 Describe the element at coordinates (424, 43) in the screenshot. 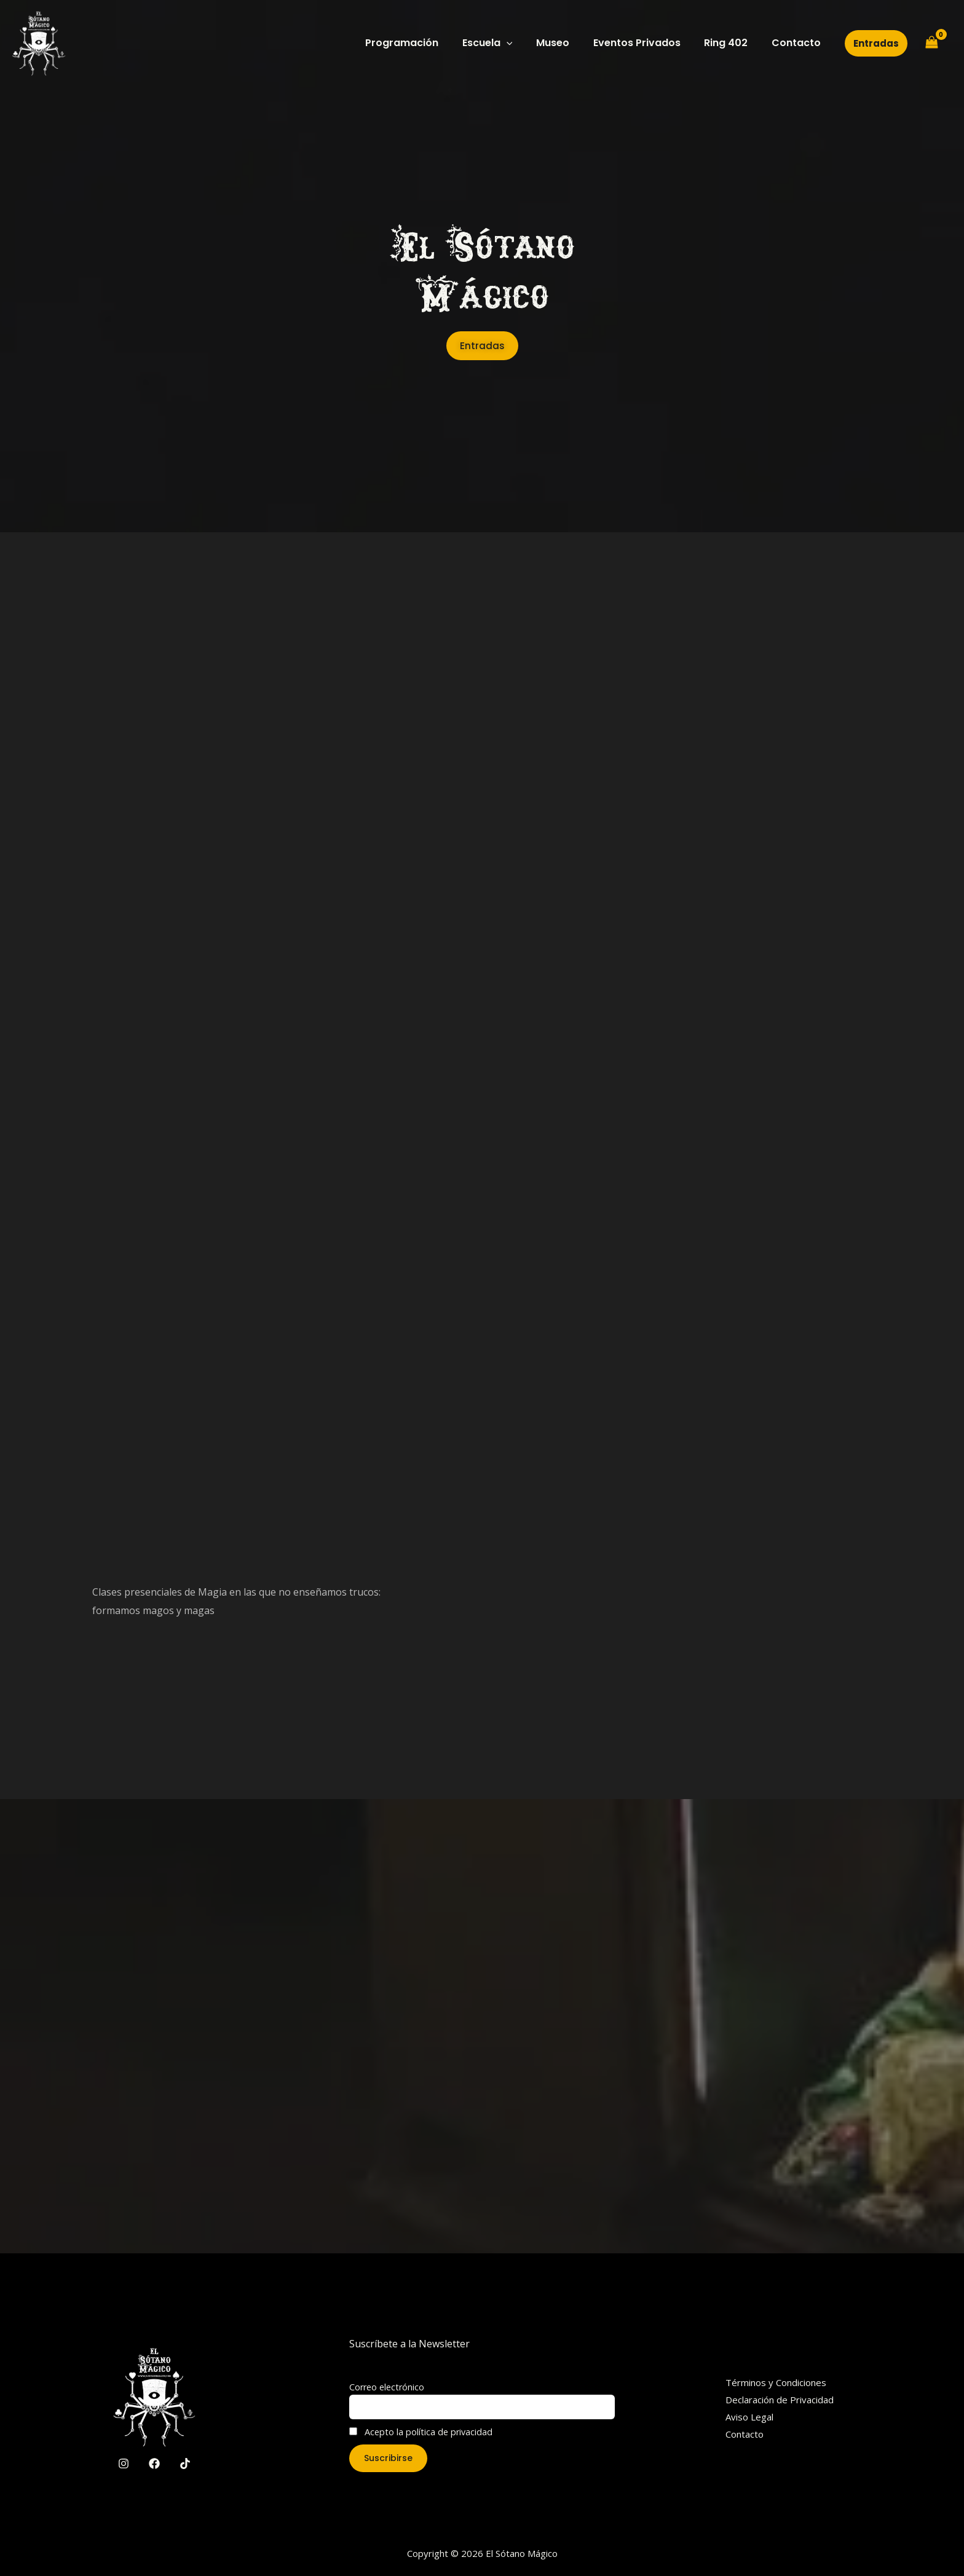

I see `Programación` at that location.